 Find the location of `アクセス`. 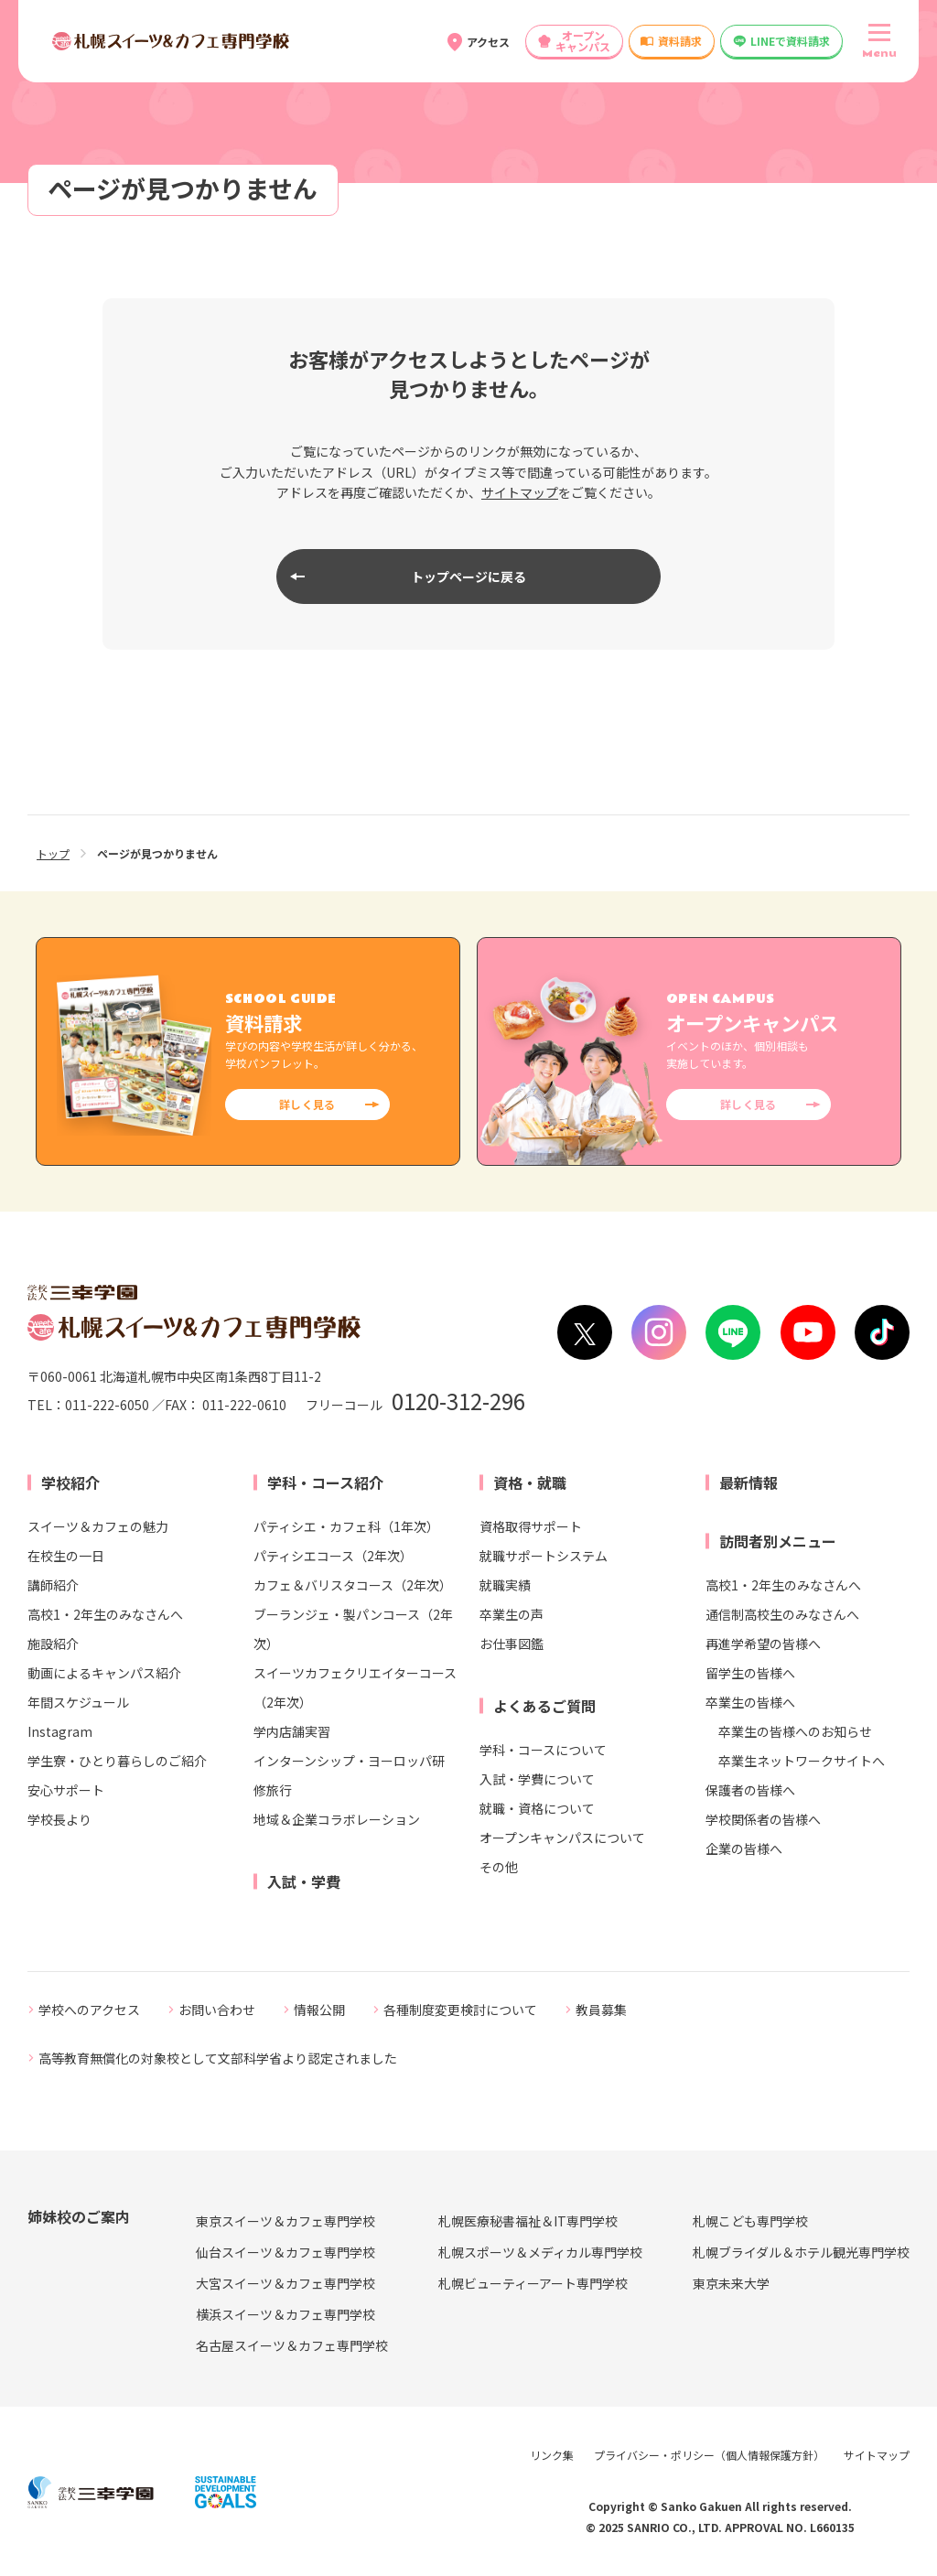

アクセス is located at coordinates (488, 41).